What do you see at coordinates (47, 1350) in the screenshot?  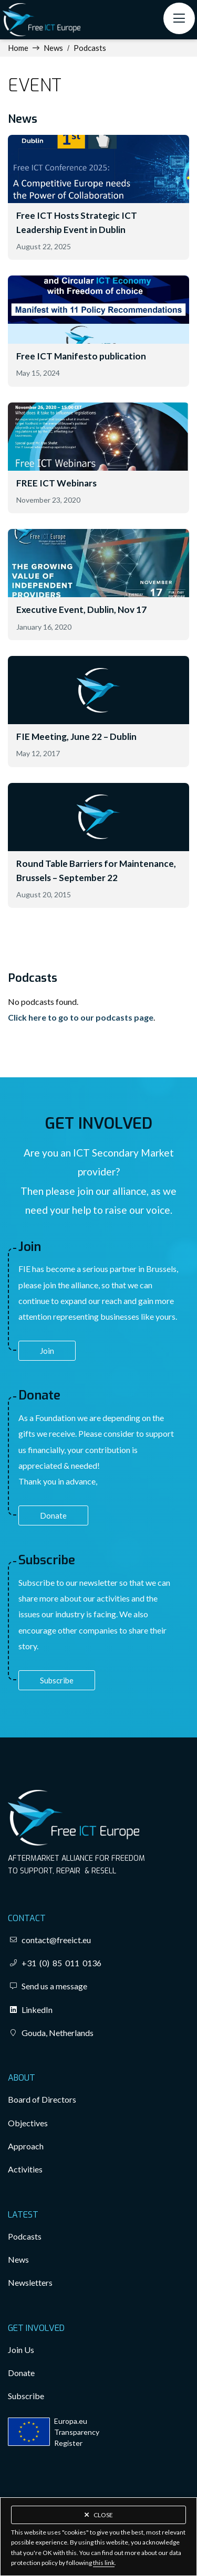 I see `Join` at bounding box center [47, 1350].